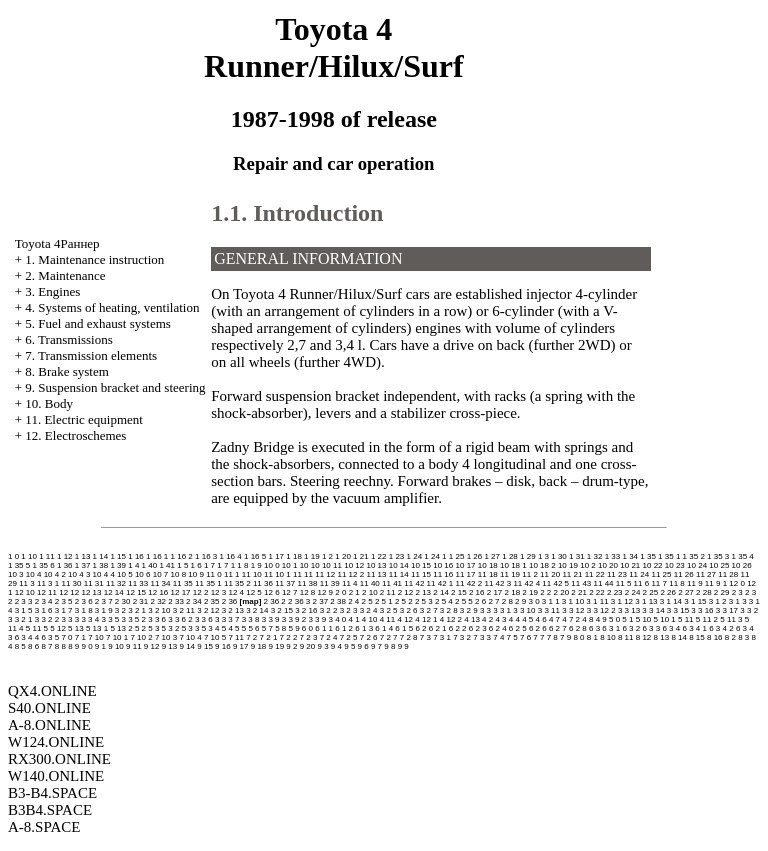 This screenshot has height=851, width=768. I want to click on 3 3 4, so click(90, 619).